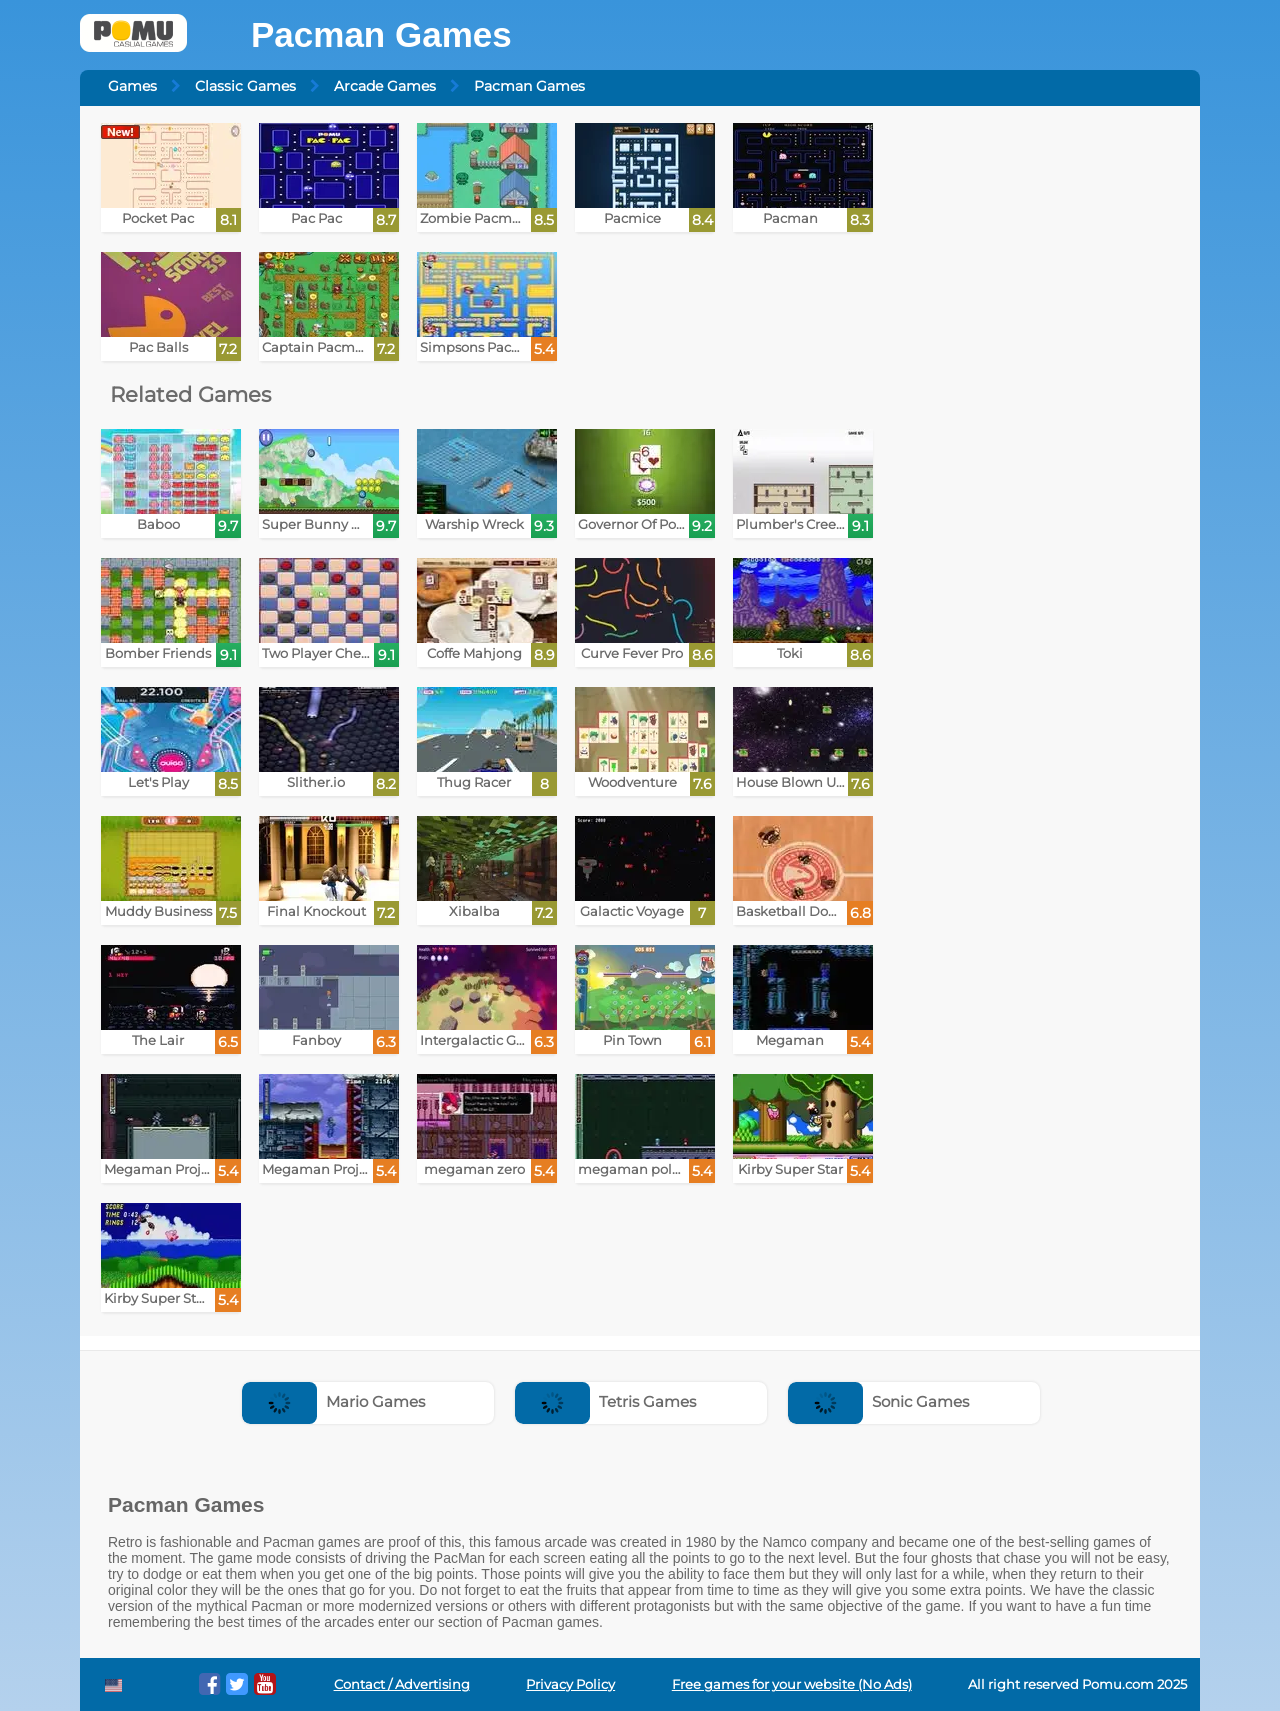  Describe the element at coordinates (333, 1401) in the screenshot. I see `Mario Games` at that location.